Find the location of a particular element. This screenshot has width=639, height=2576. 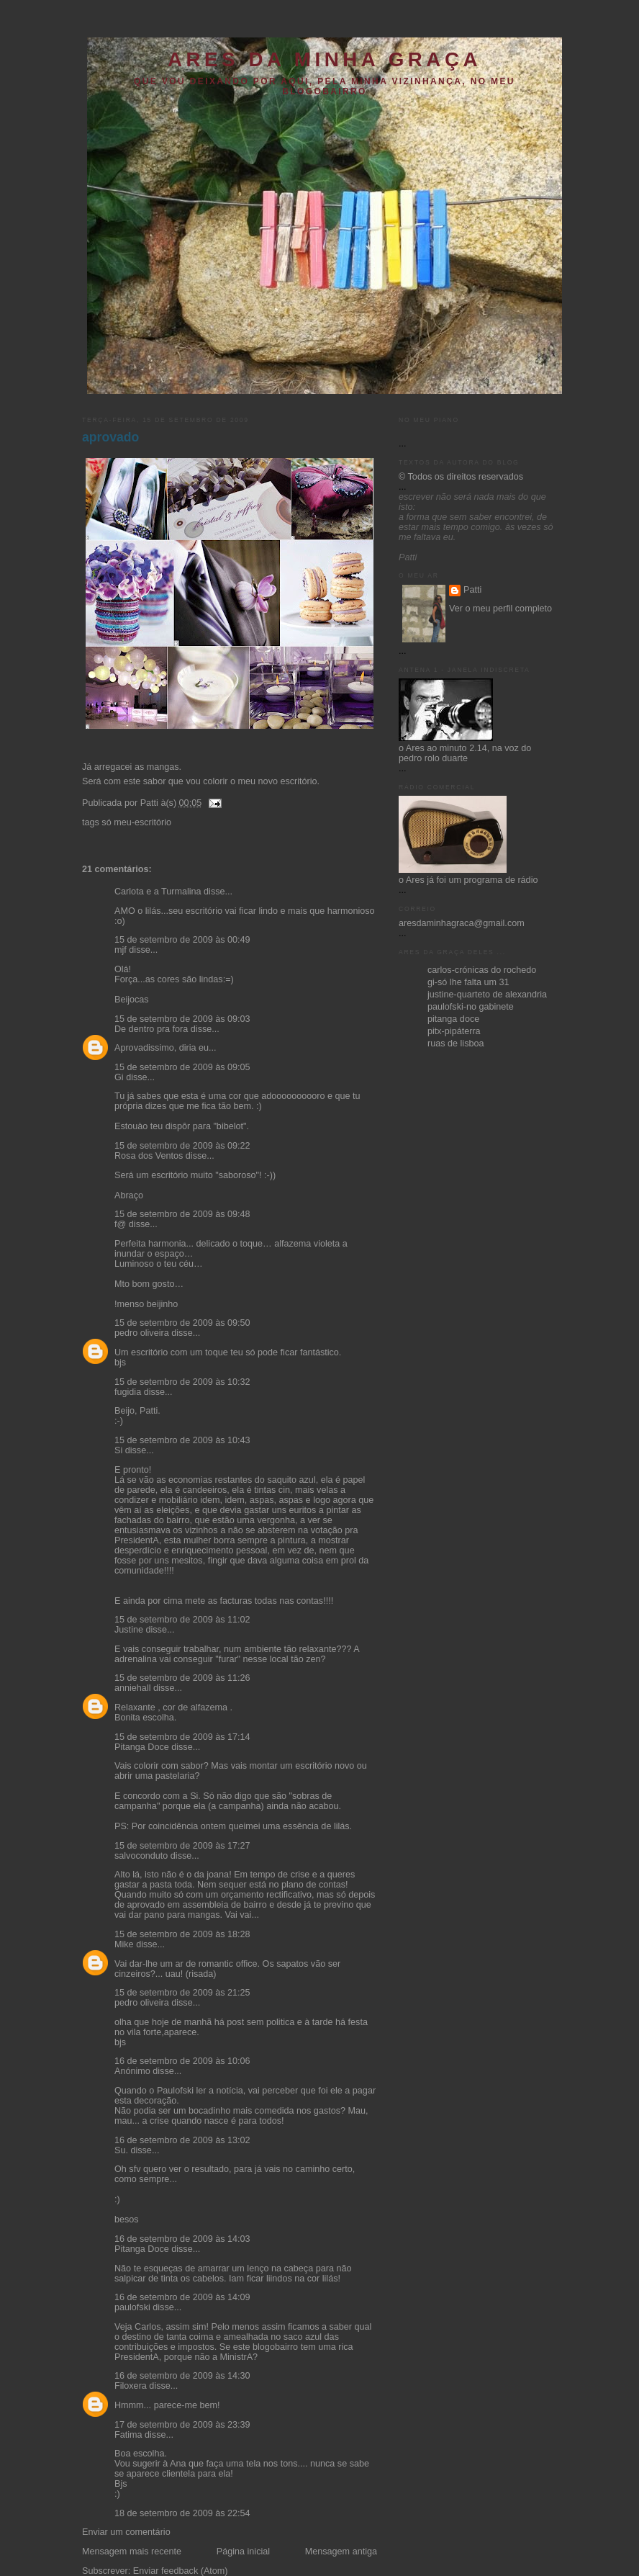

Pitanga Doce is located at coordinates (141, 1747).